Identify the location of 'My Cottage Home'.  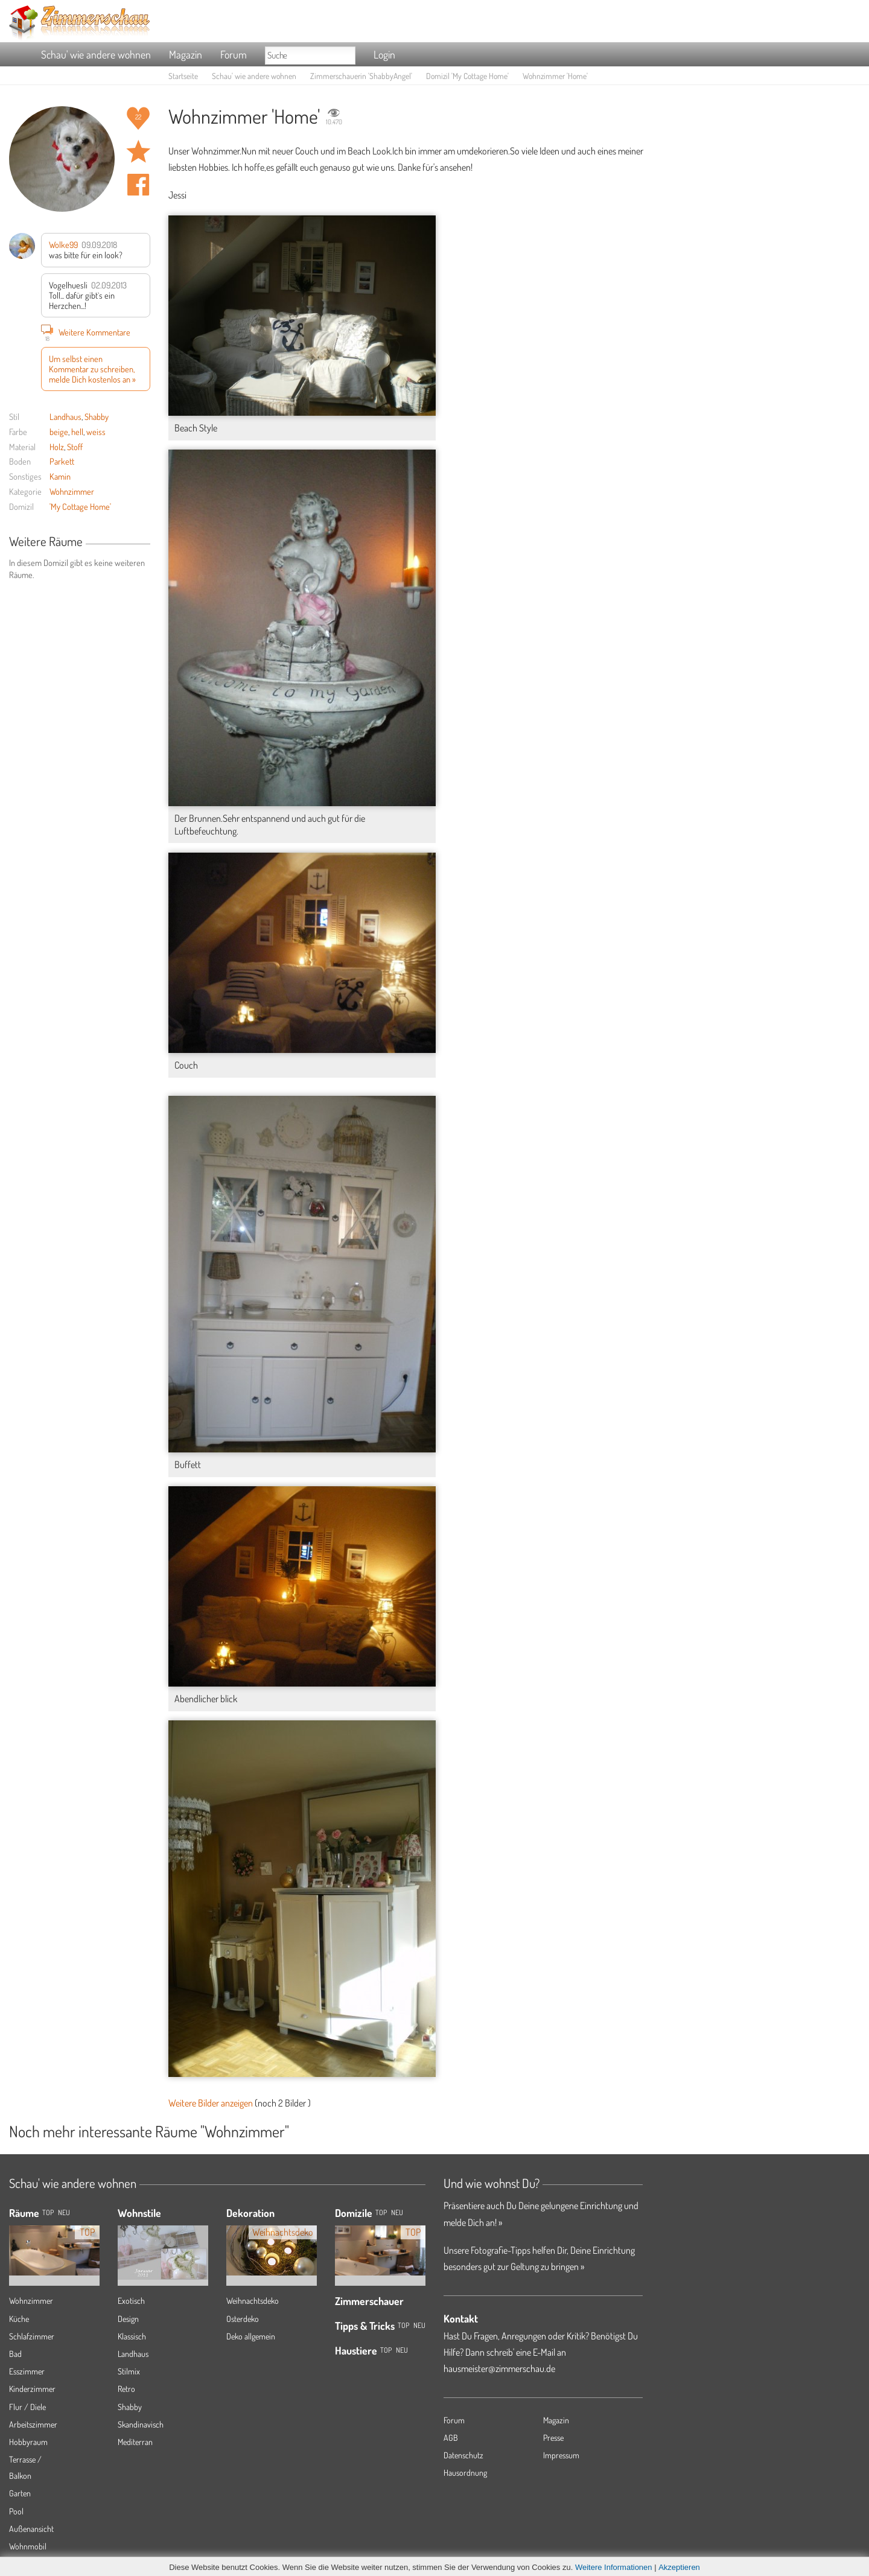
(80, 506).